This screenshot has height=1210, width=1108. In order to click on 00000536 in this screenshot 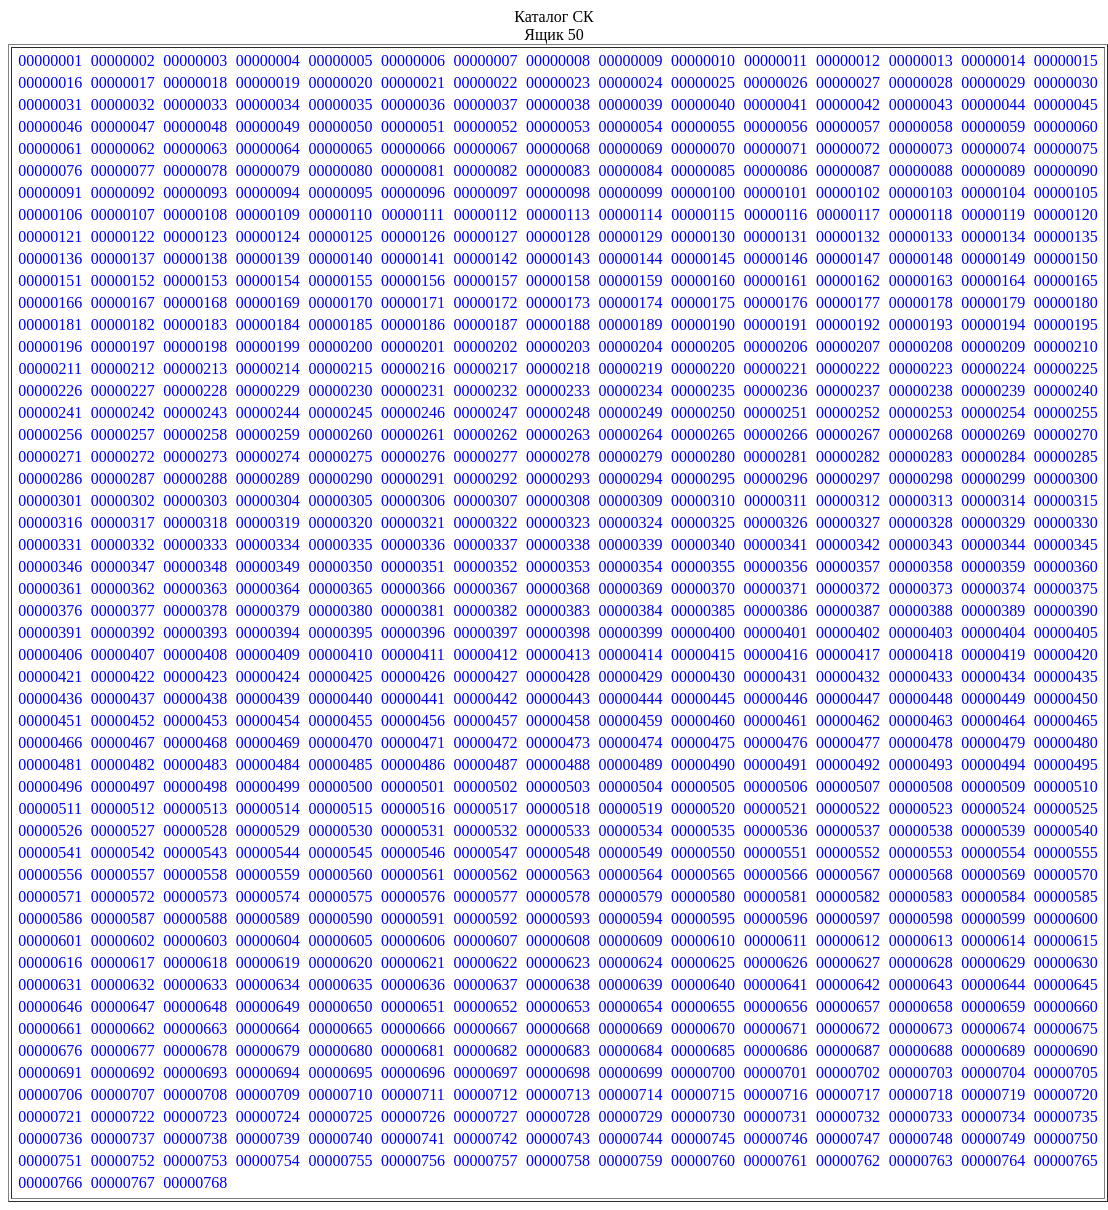, I will do `click(776, 830)`.